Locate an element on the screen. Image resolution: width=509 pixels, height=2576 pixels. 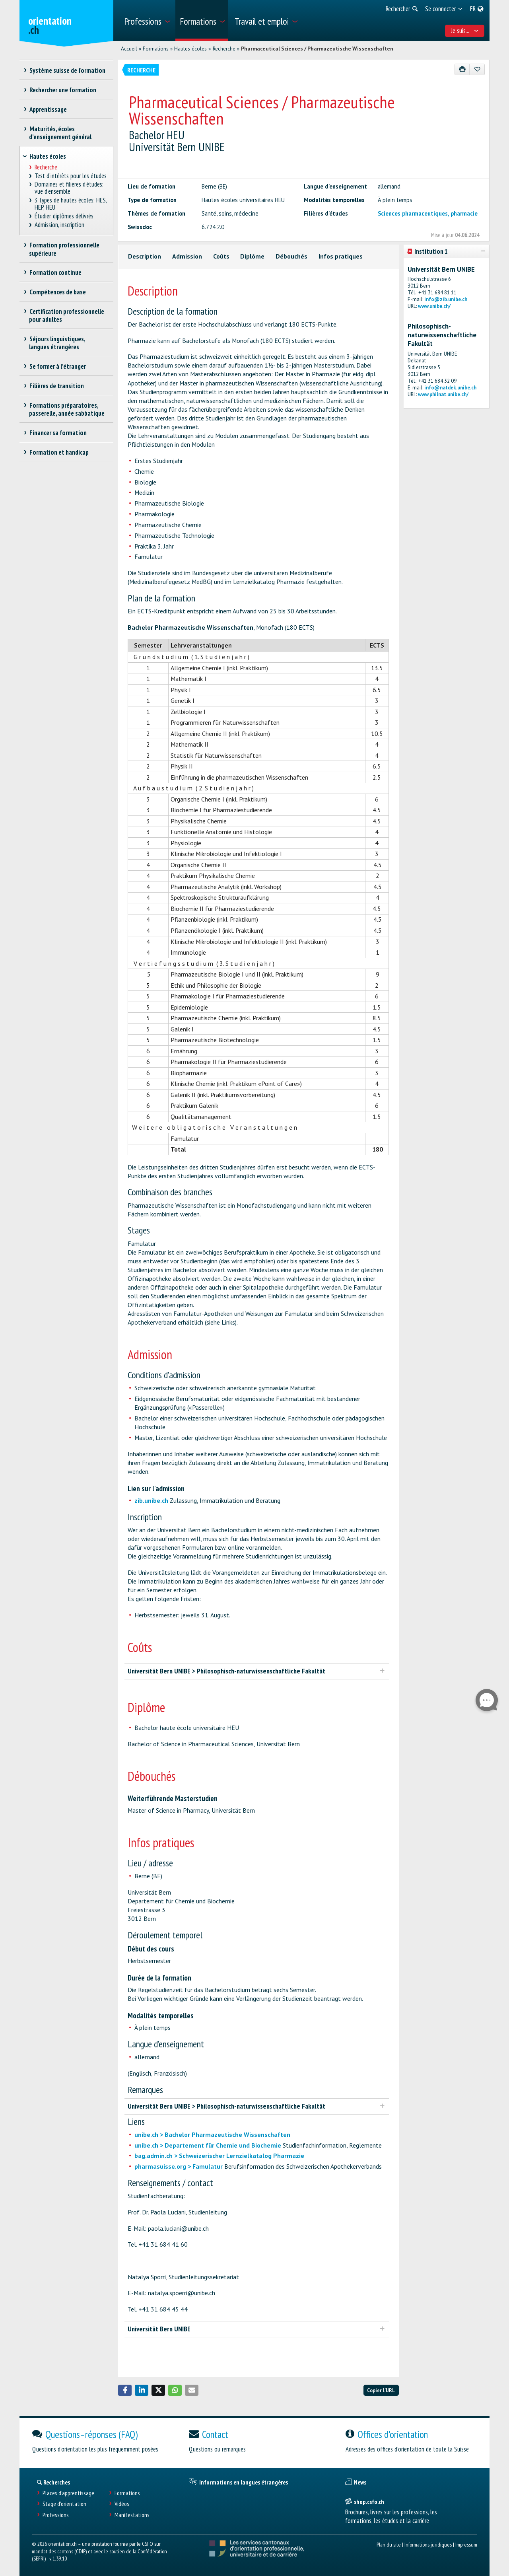
Impressum is located at coordinates (466, 2544).